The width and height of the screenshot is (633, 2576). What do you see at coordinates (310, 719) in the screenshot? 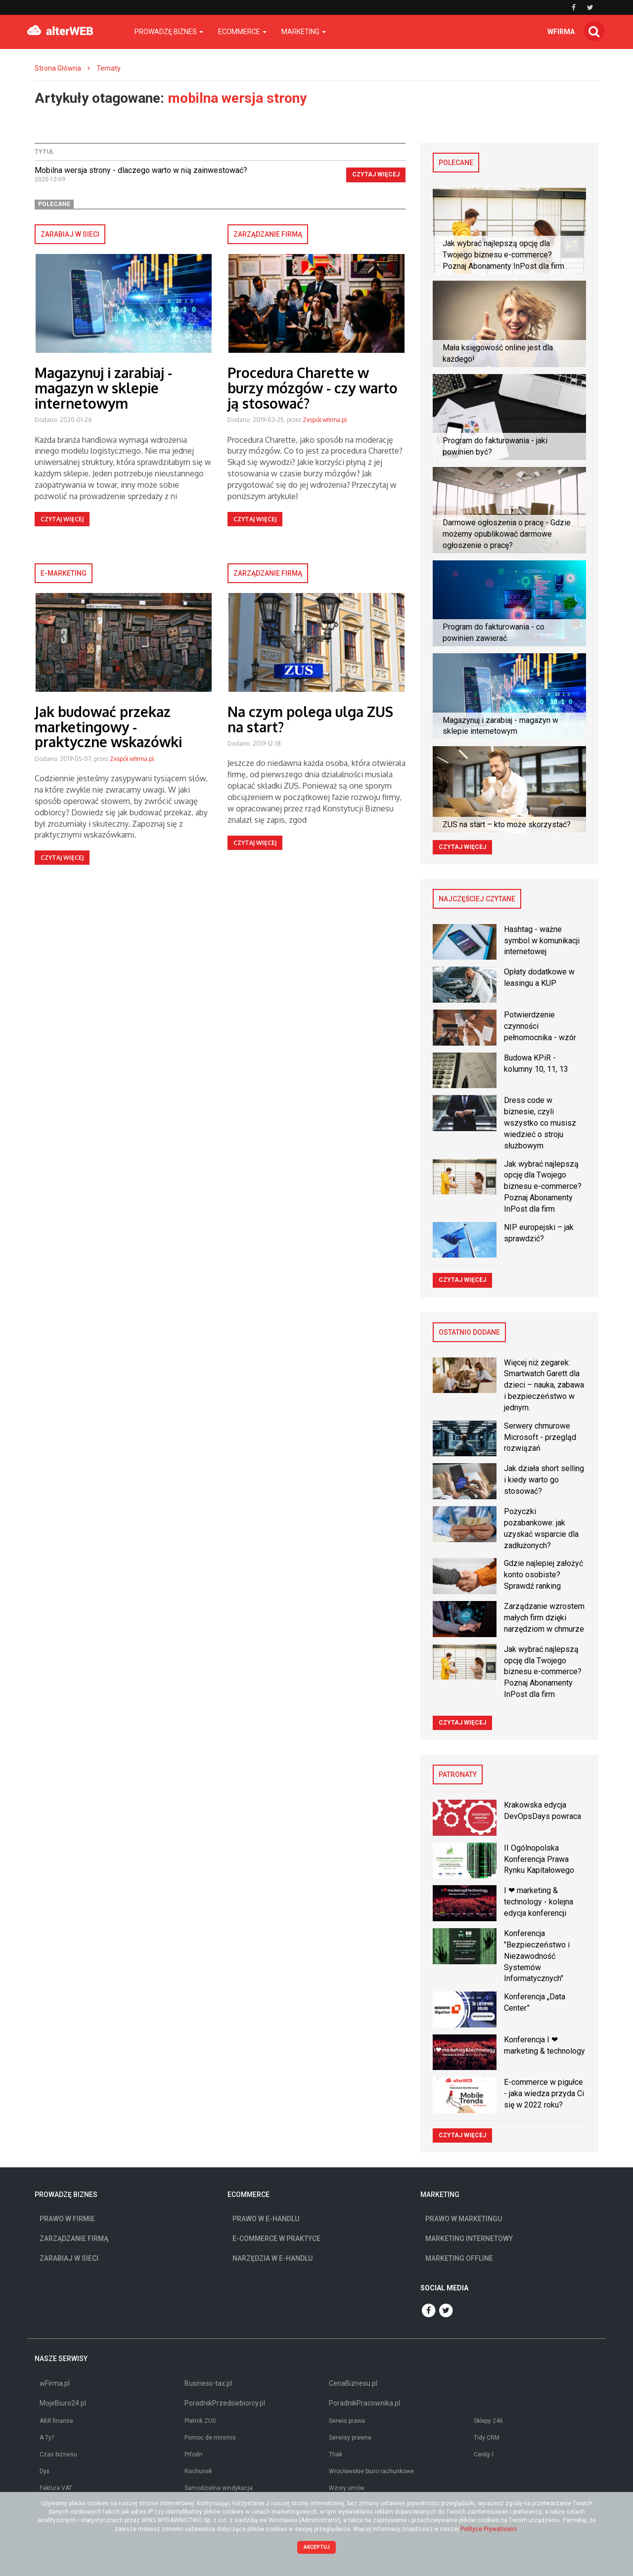
I see `Na czym polega ulga ZUS na start?` at bounding box center [310, 719].